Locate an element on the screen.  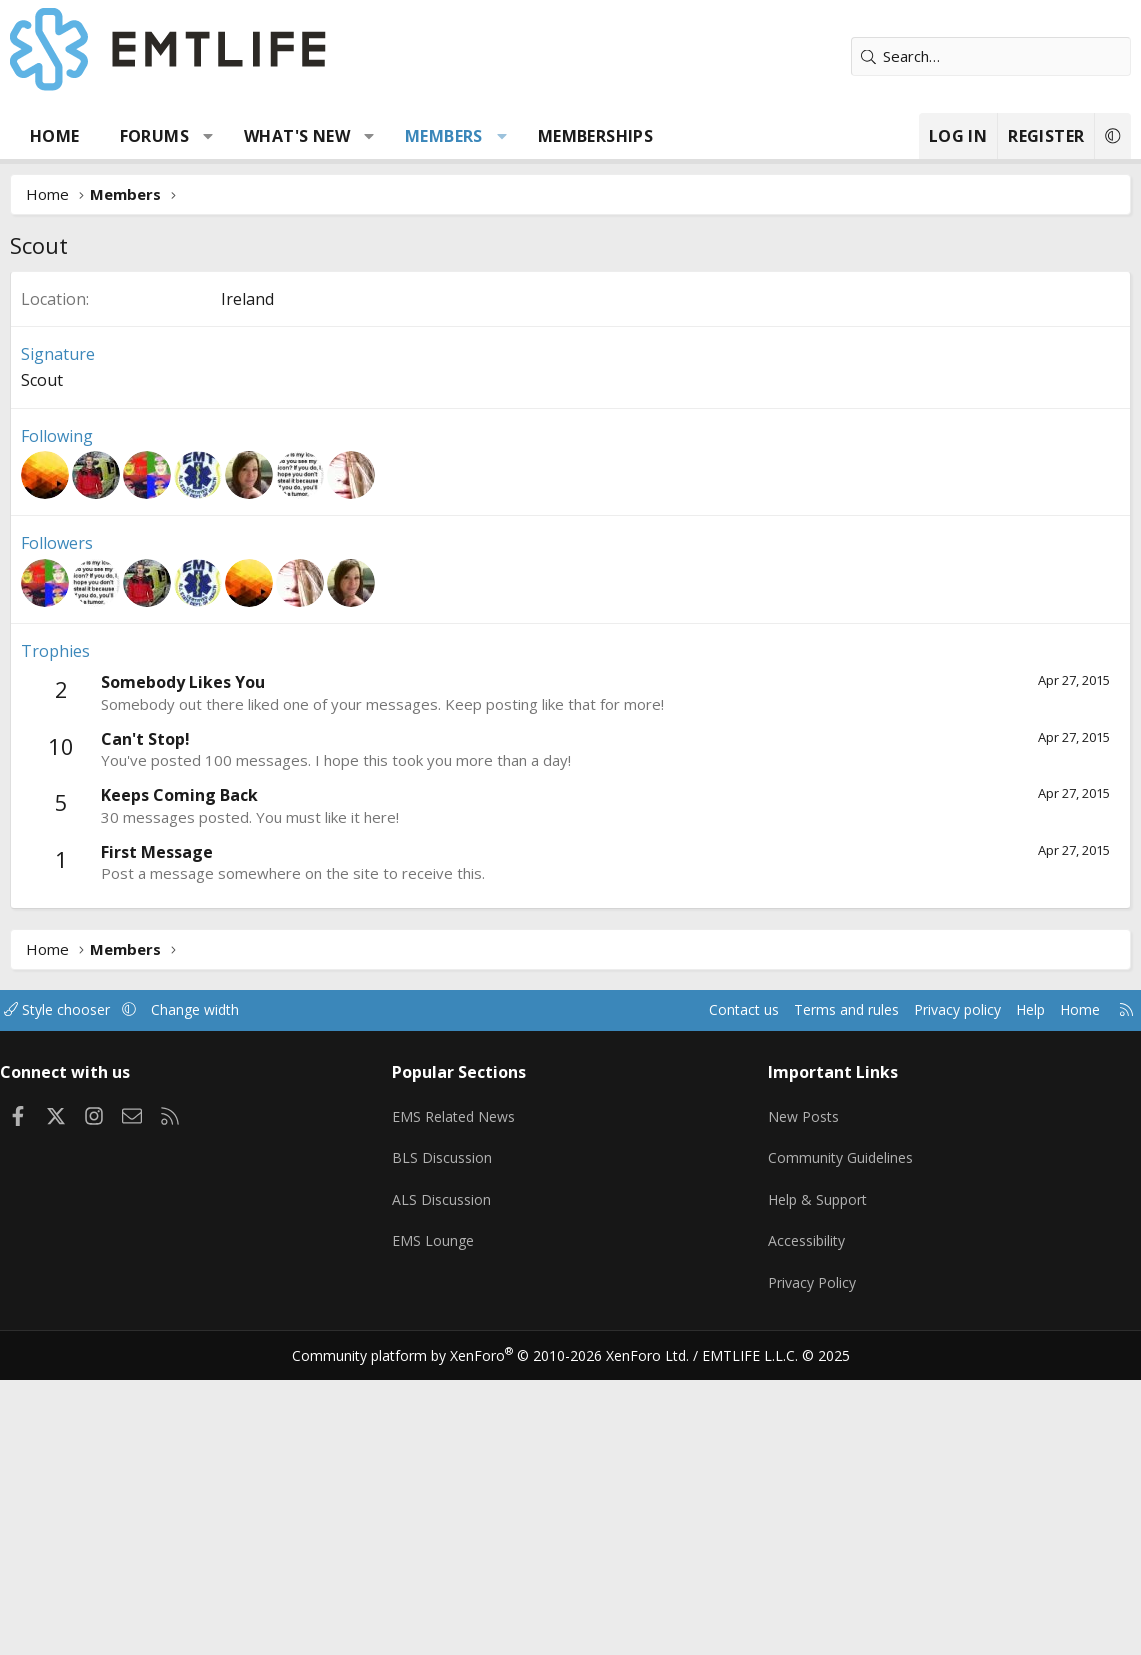
Privacy Policy is located at coordinates (810, 1565).